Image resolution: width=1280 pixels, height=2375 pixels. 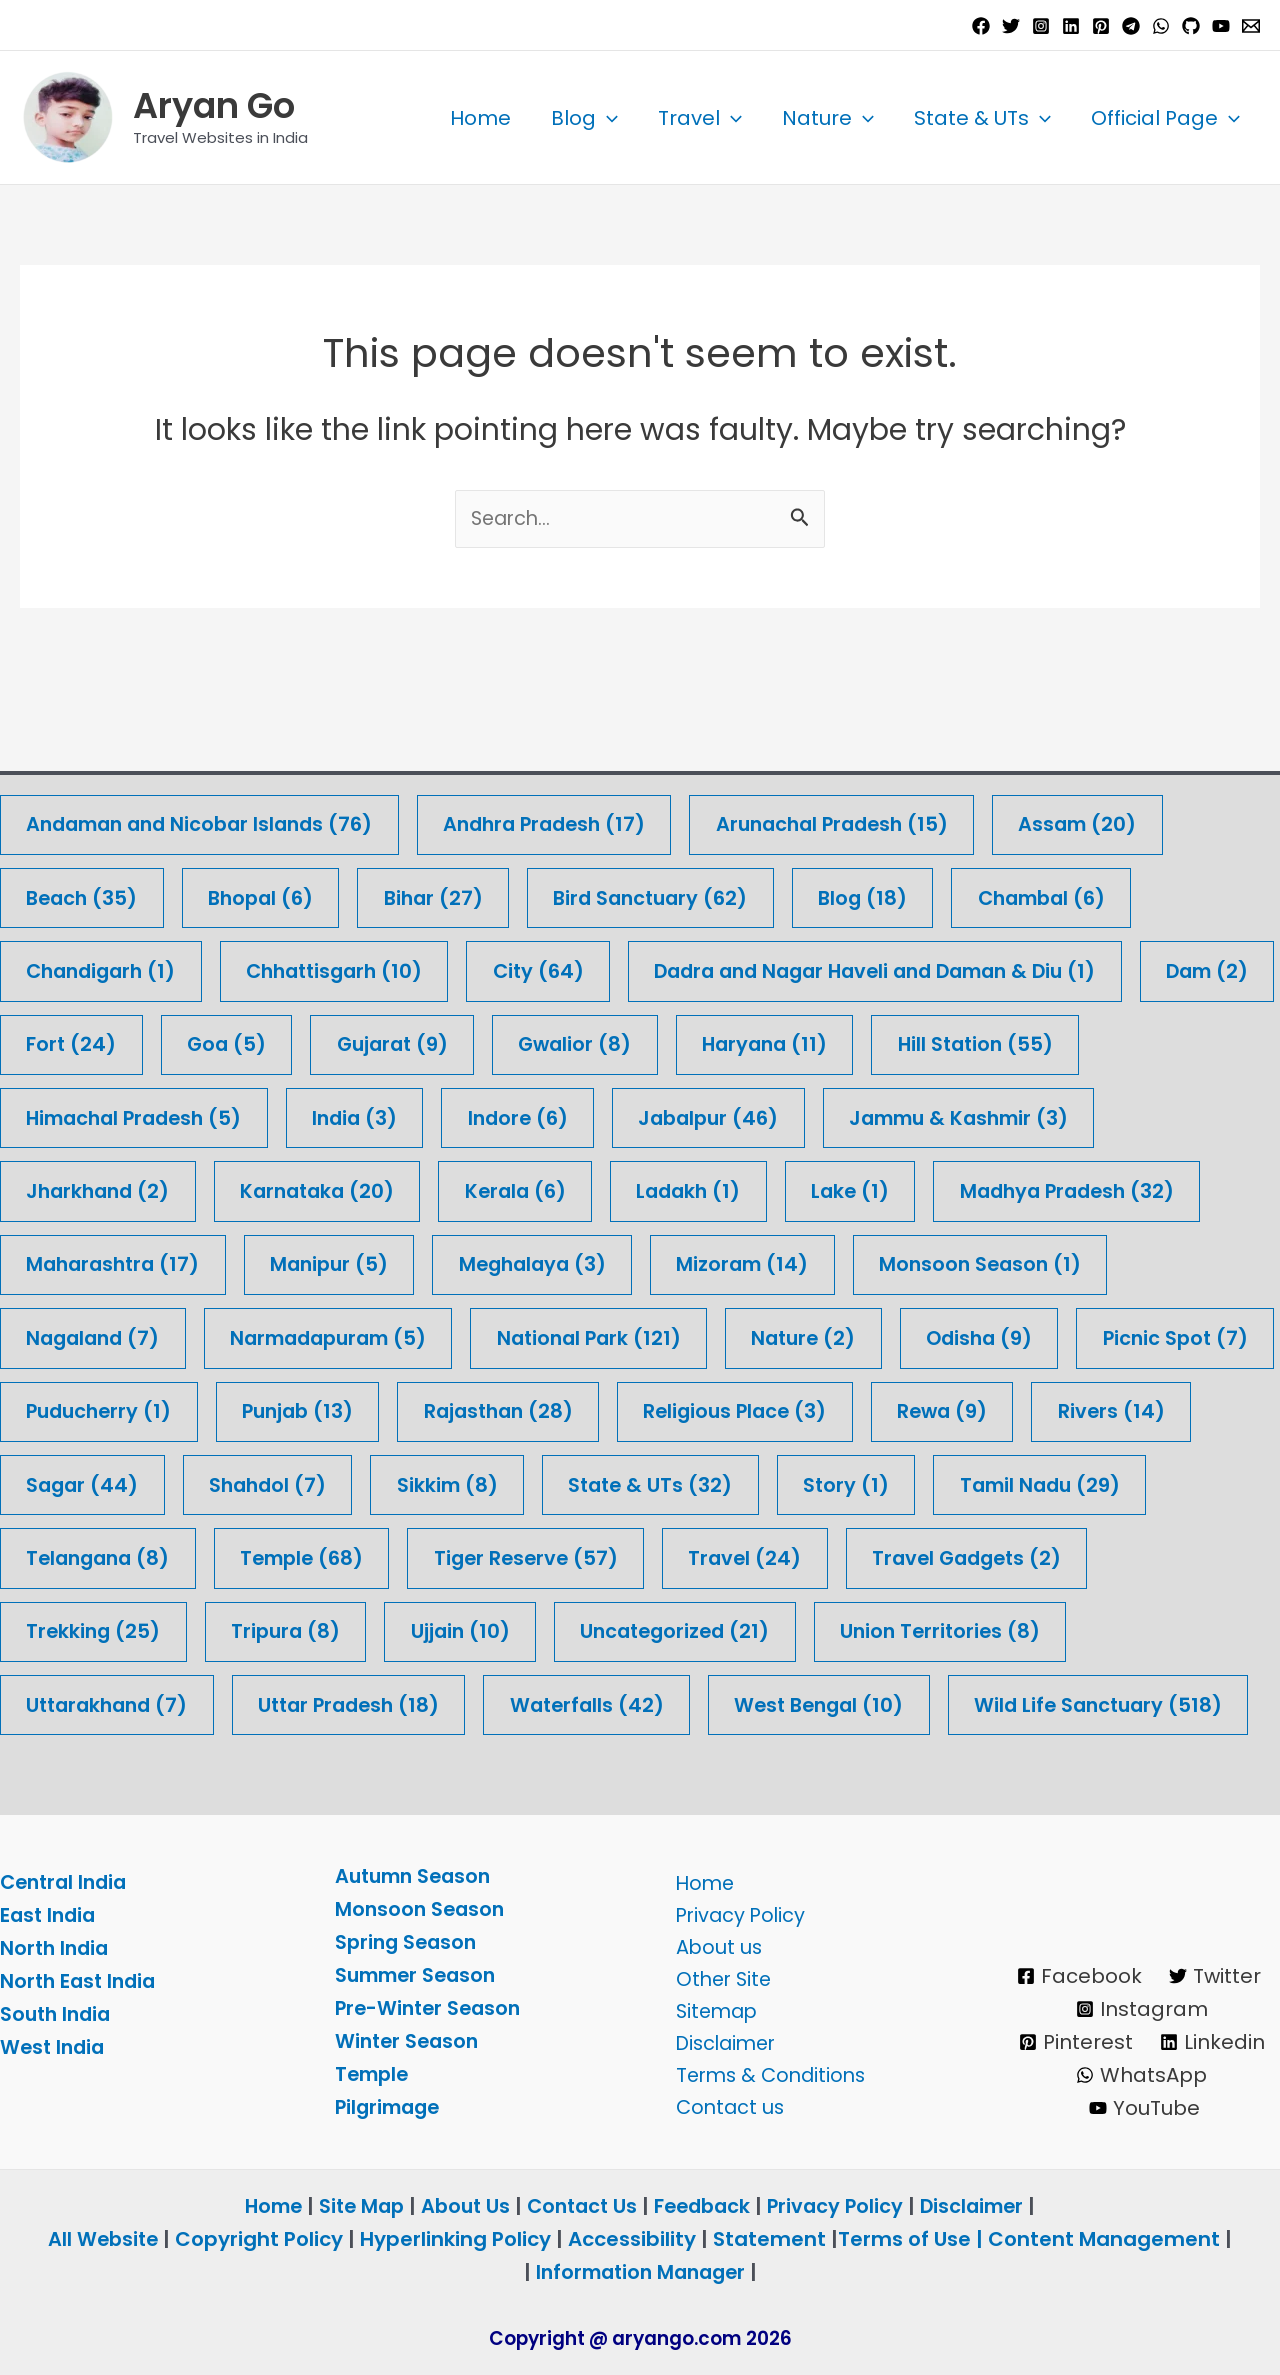 What do you see at coordinates (559, 965) in the screenshot?
I see `Gujarat [Gujarat (9 items)]` at bounding box center [559, 965].